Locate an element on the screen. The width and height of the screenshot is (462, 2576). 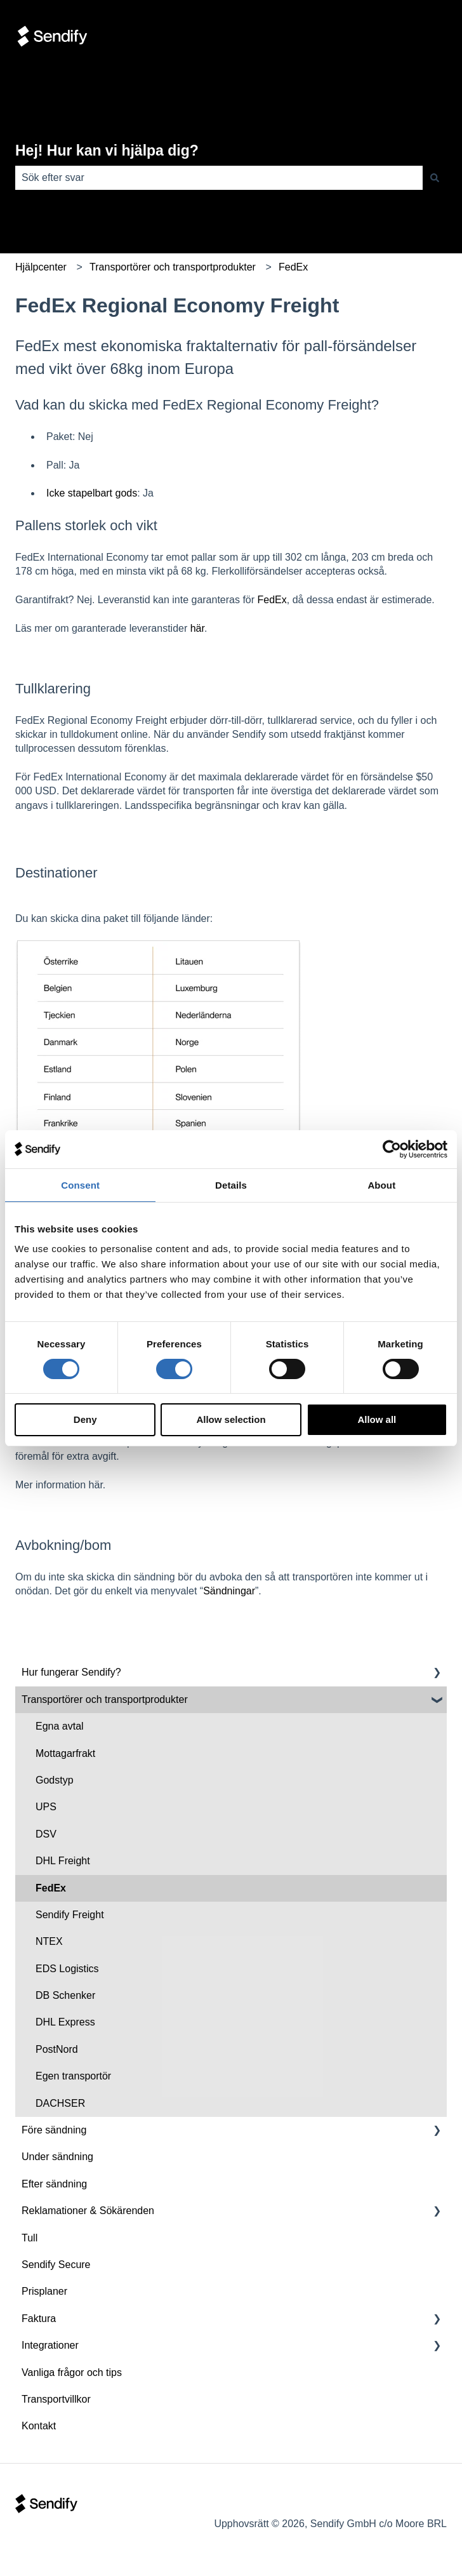
[combobox] is located at coordinates (219, 178).